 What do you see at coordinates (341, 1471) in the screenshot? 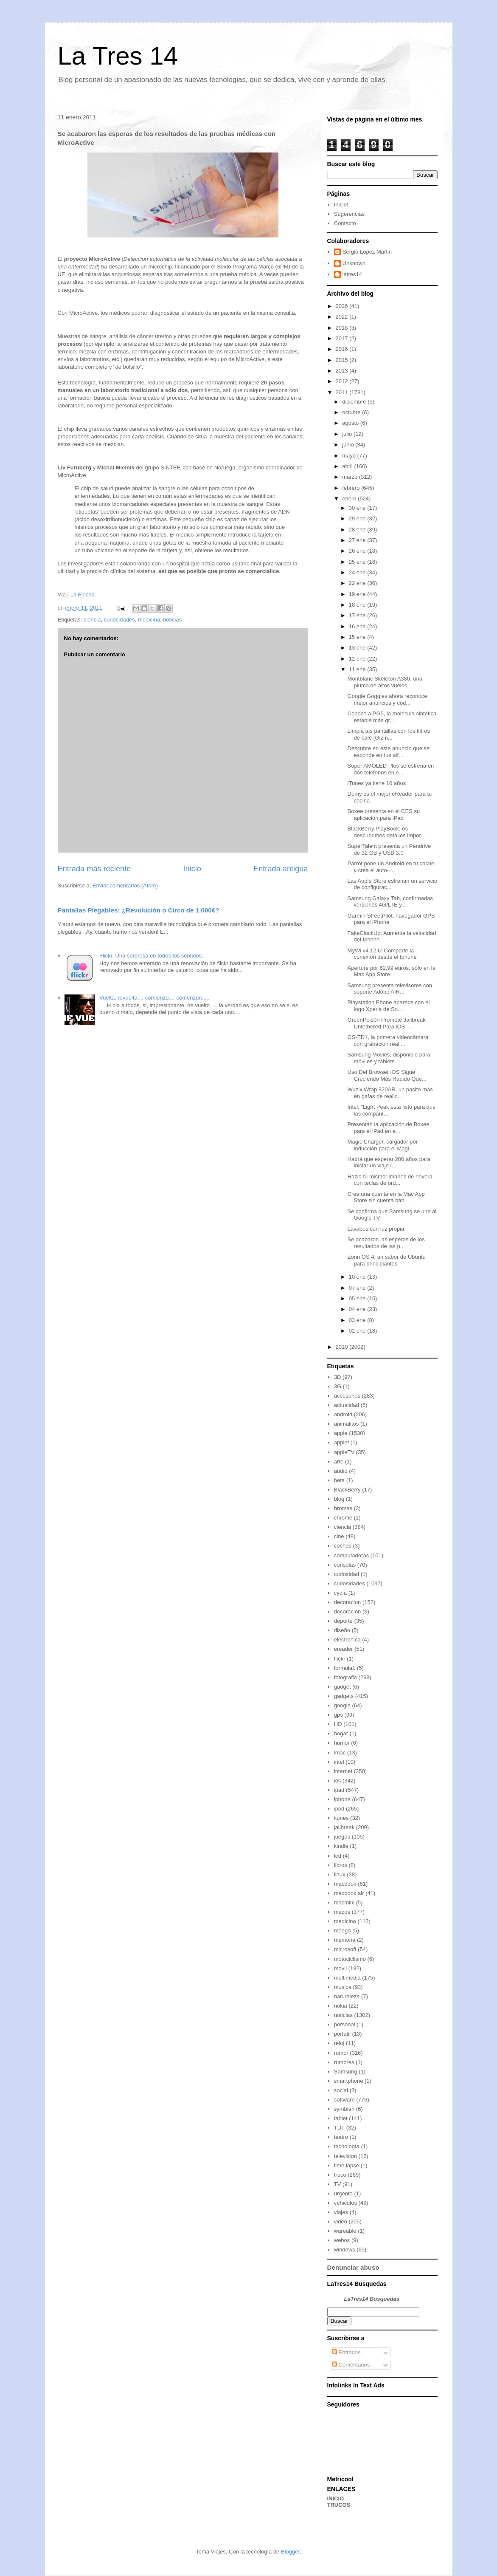
I see `audio` at bounding box center [341, 1471].